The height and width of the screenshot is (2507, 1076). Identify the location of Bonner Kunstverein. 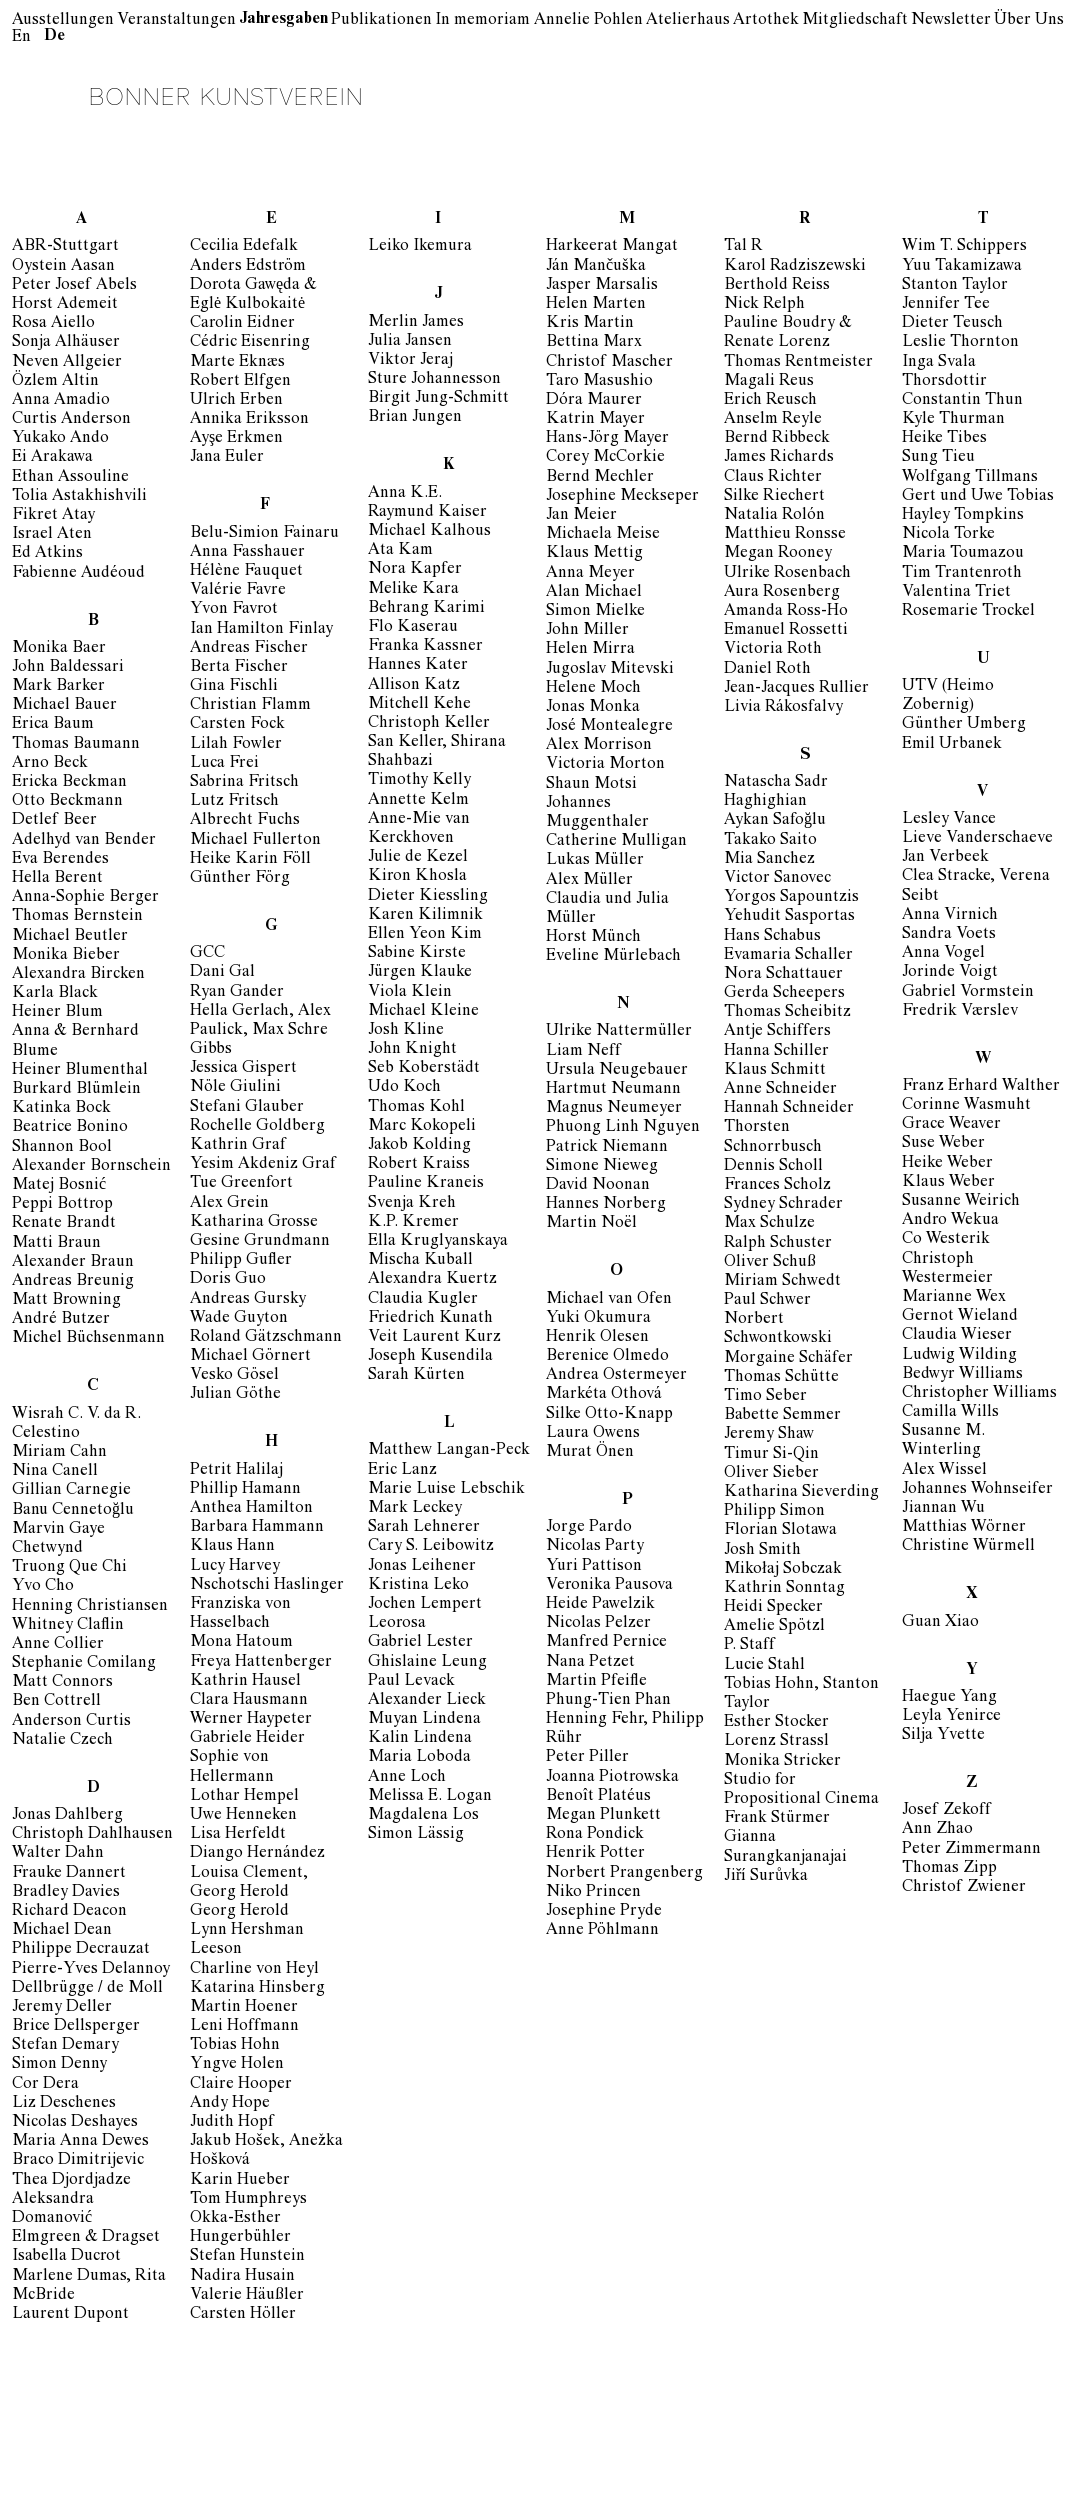
(225, 98).